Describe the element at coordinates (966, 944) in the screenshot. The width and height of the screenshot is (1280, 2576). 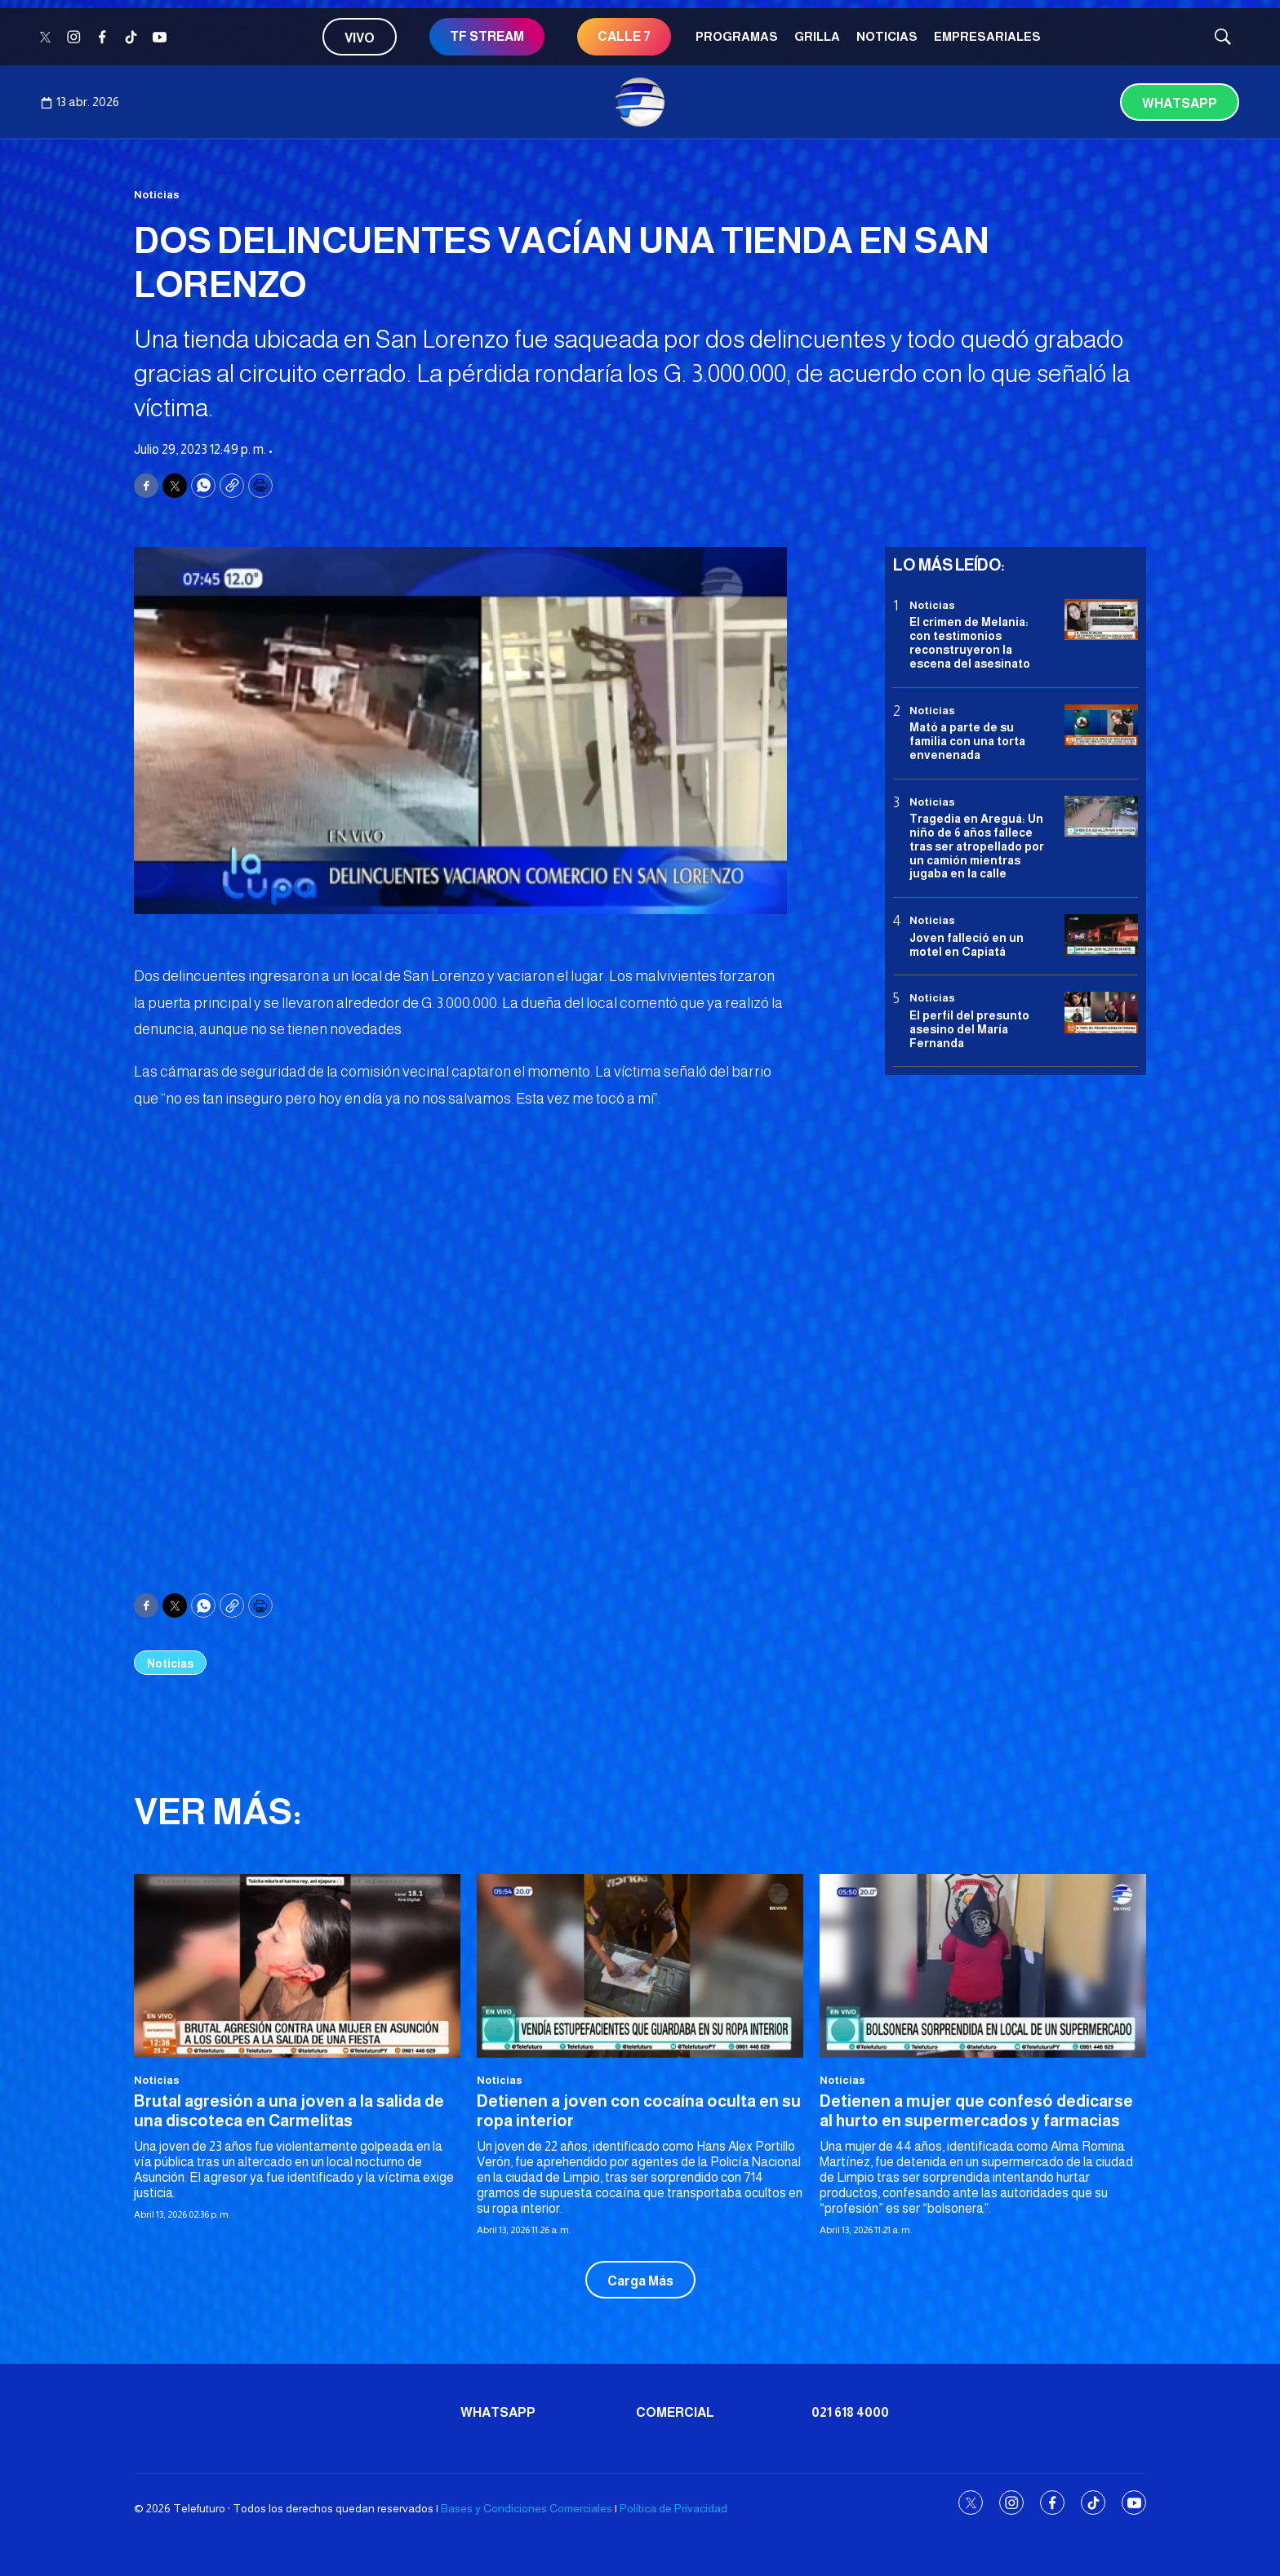
I see `Joven falleció en un motel en Capiatá` at that location.